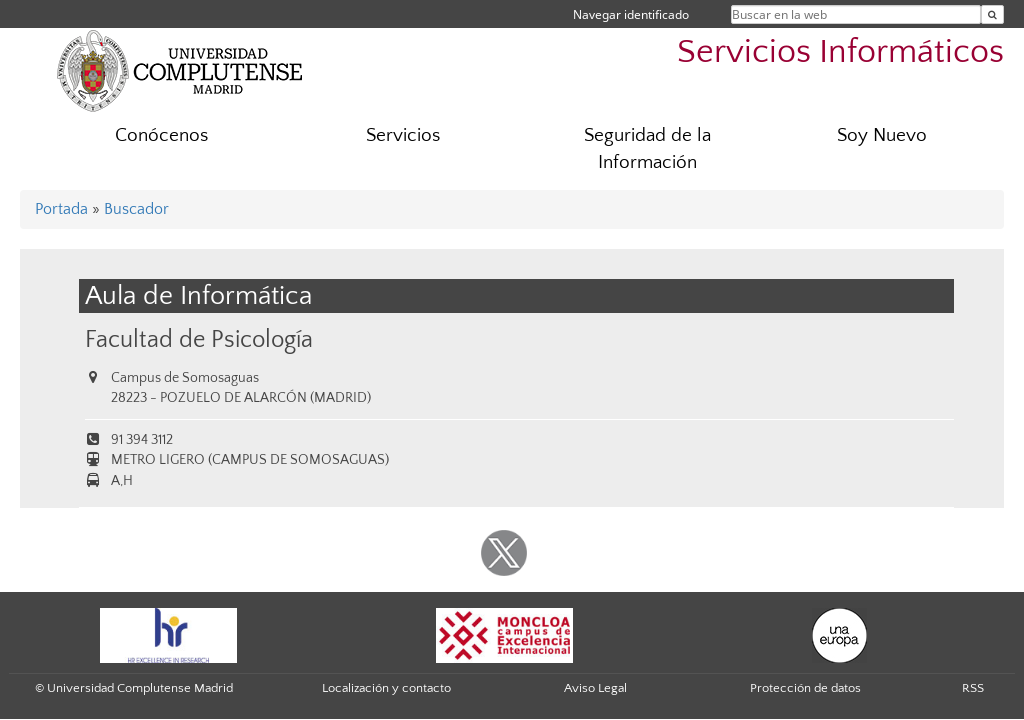  I want to click on Facultad de Psicología, so click(199, 339).